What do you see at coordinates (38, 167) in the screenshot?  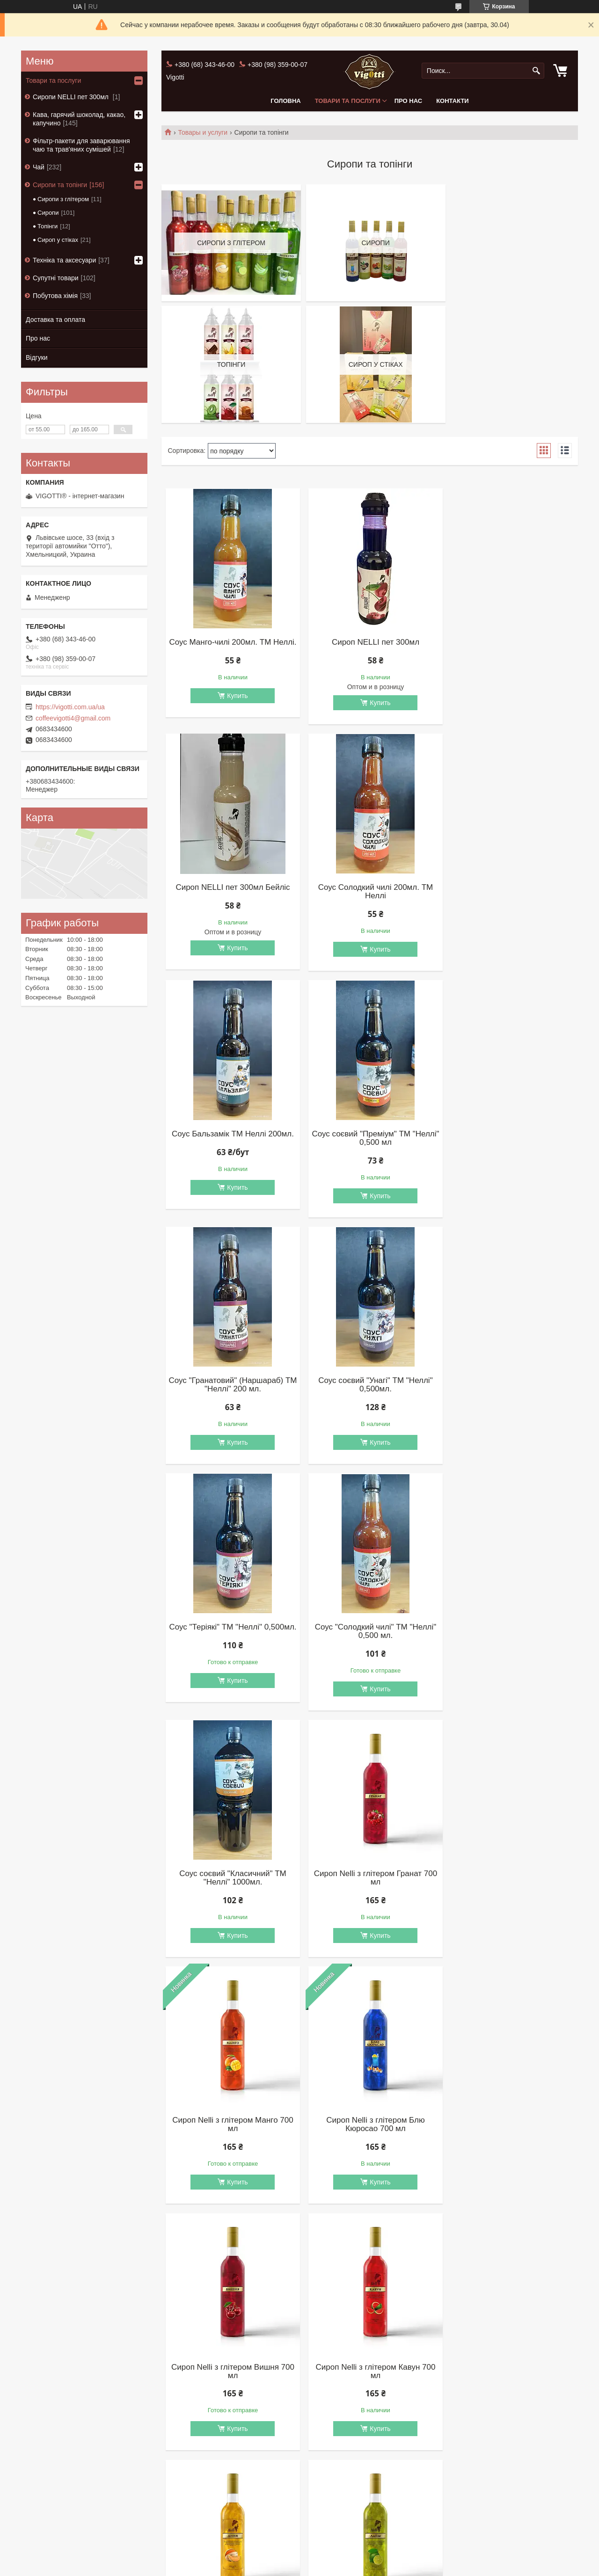 I see `Чай` at bounding box center [38, 167].